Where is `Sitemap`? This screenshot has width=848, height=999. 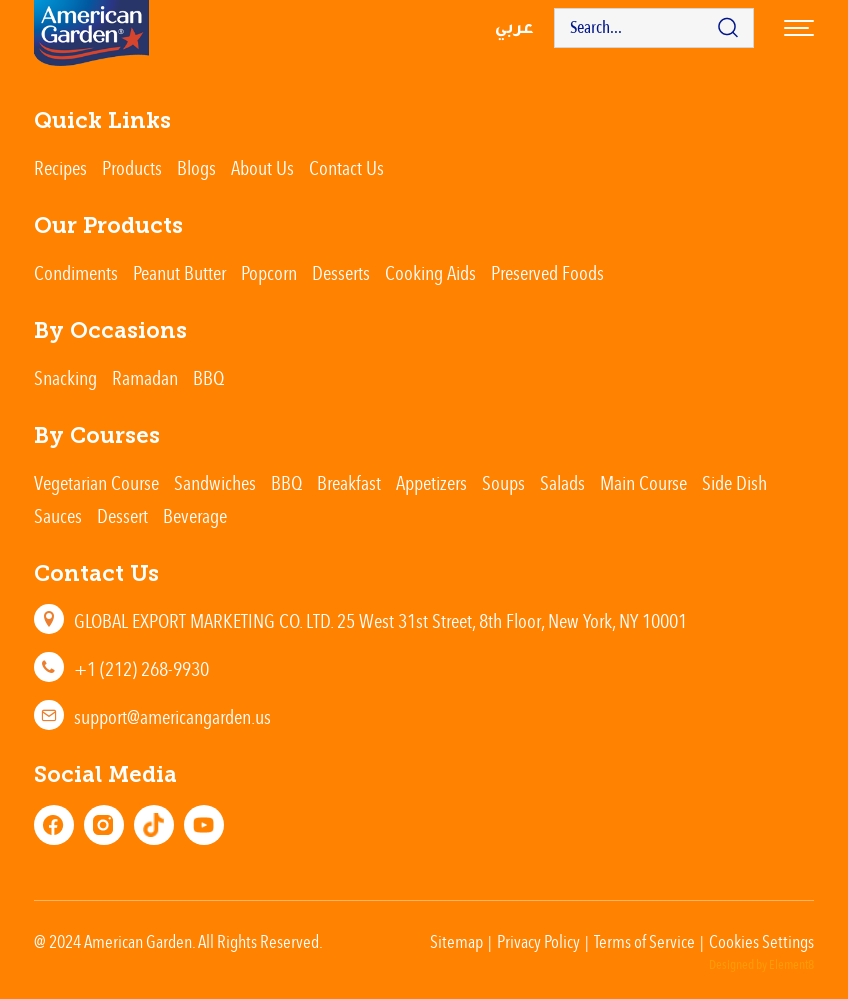
Sitemap is located at coordinates (456, 941).